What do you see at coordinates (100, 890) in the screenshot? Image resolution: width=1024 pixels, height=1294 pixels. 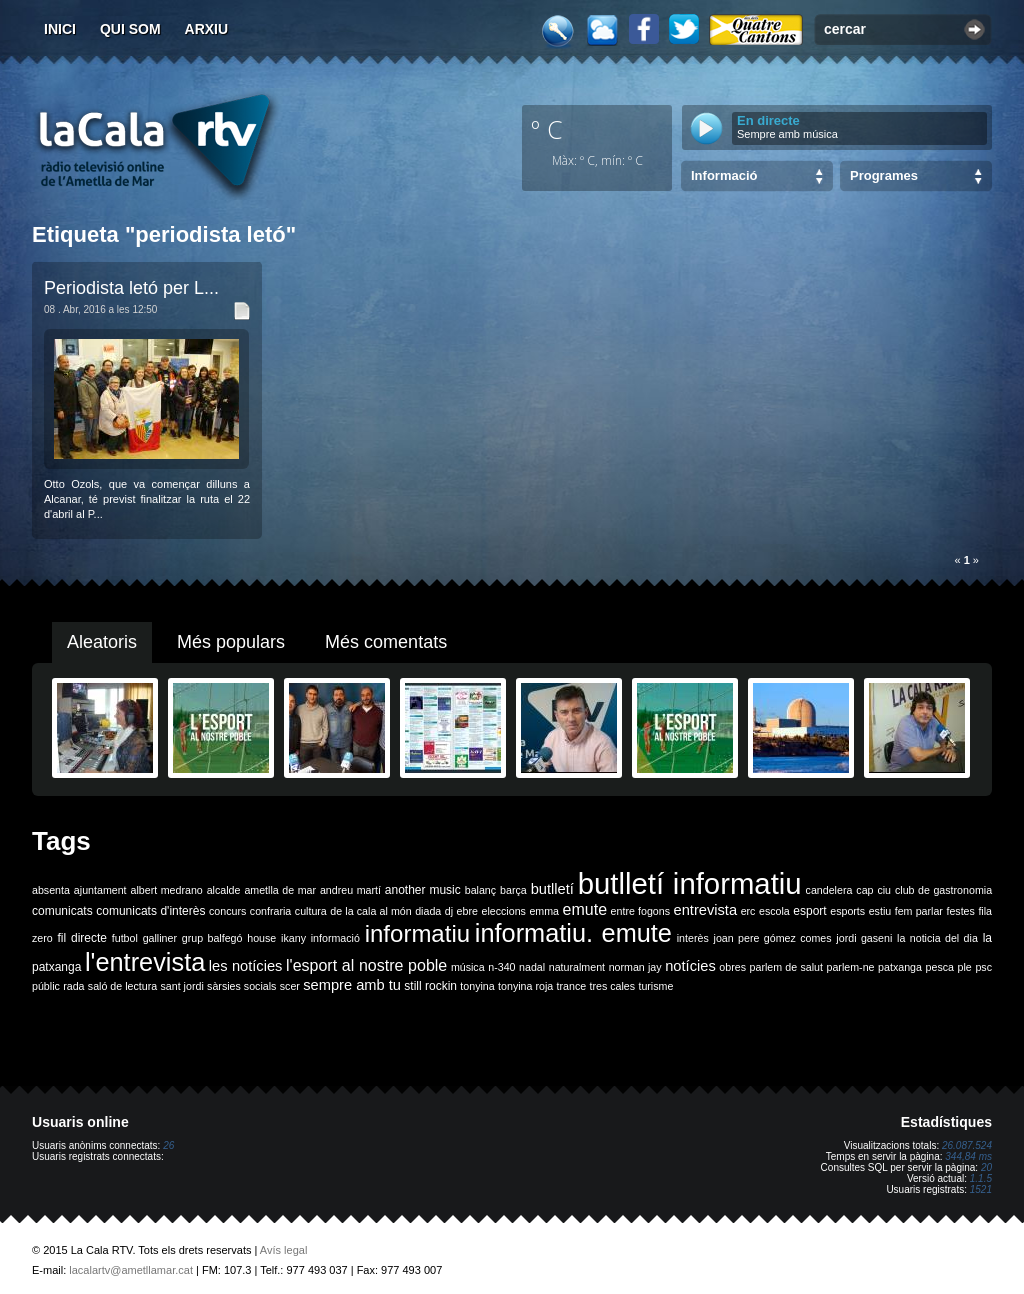 I see `ajuntament` at bounding box center [100, 890].